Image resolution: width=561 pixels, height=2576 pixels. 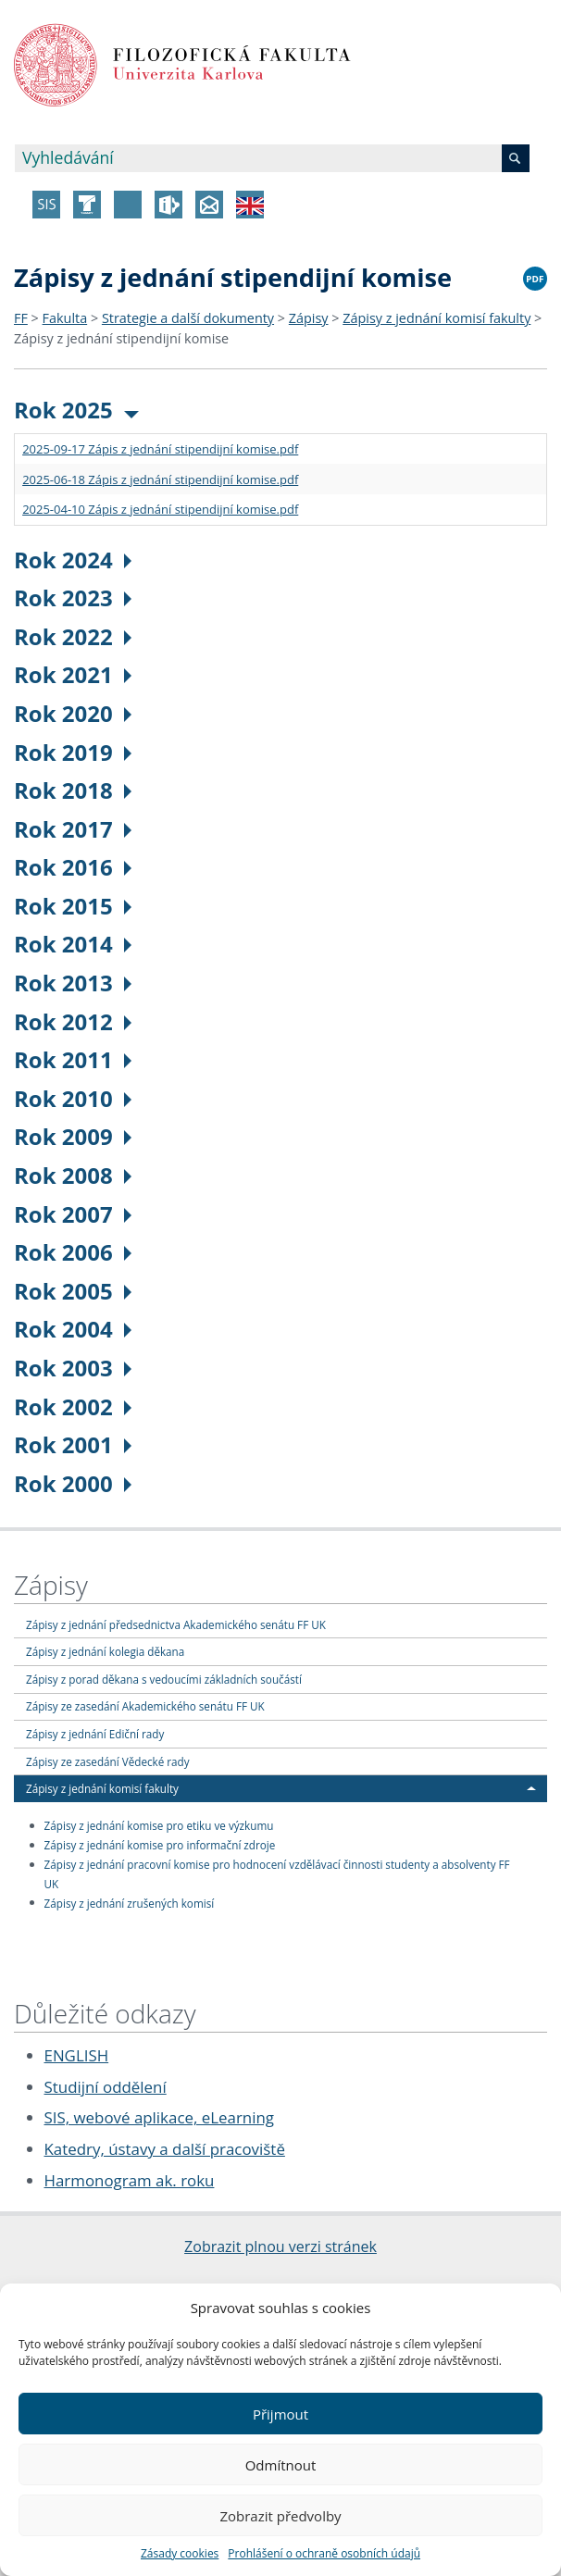 I want to click on Rok 2023, so click(x=72, y=597).